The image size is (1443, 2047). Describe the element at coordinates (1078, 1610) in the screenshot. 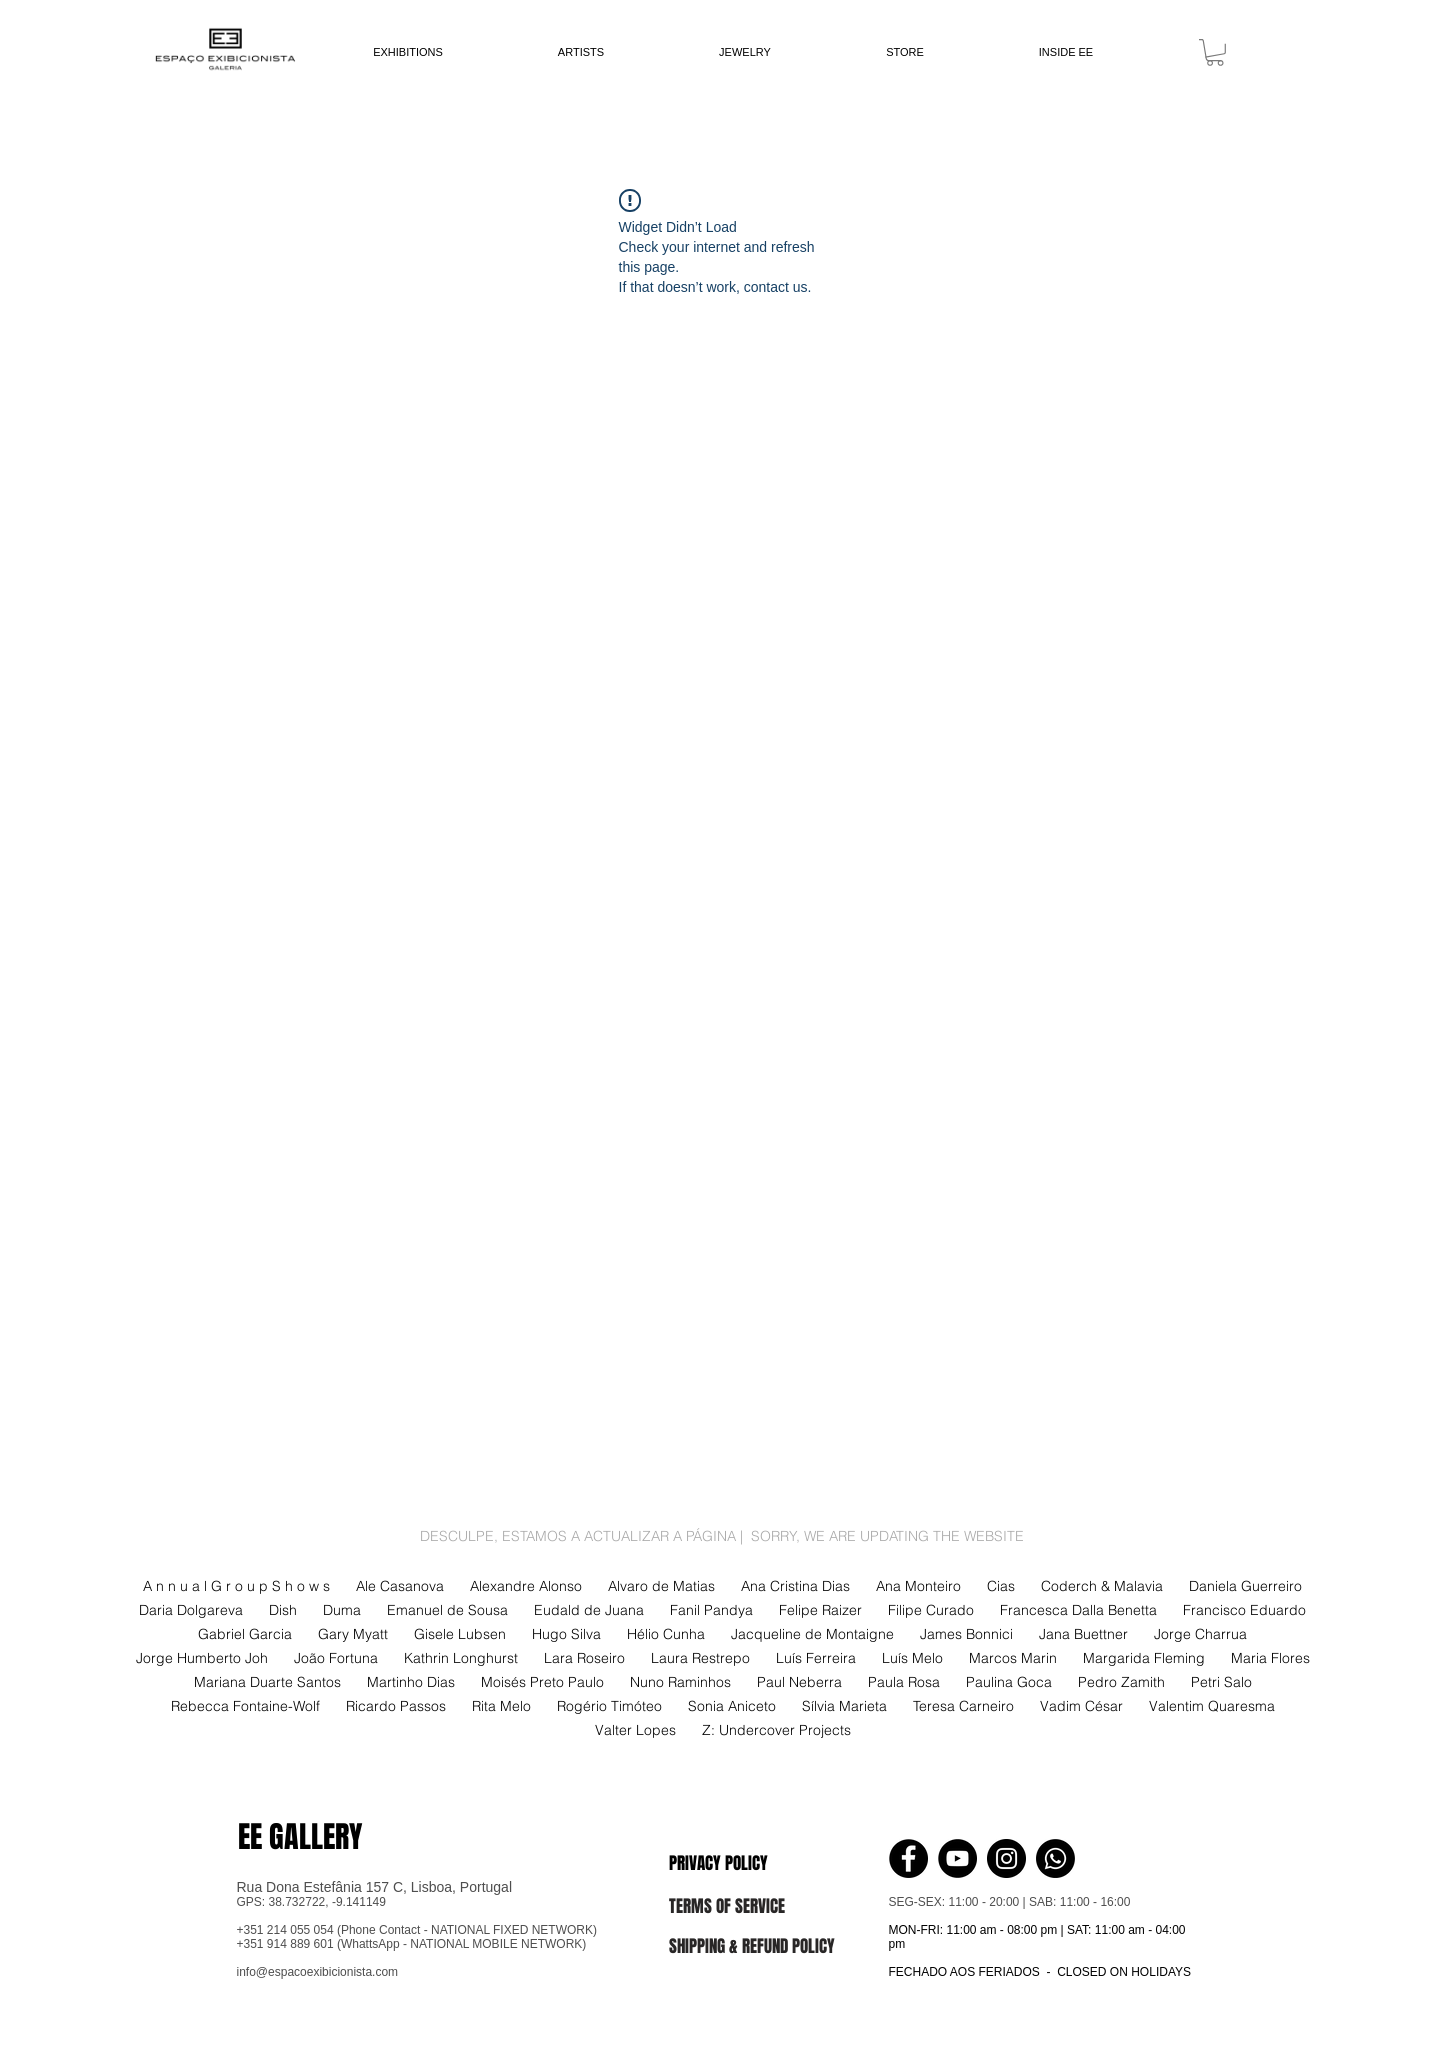

I see `Francesca Dalla Benetta` at that location.